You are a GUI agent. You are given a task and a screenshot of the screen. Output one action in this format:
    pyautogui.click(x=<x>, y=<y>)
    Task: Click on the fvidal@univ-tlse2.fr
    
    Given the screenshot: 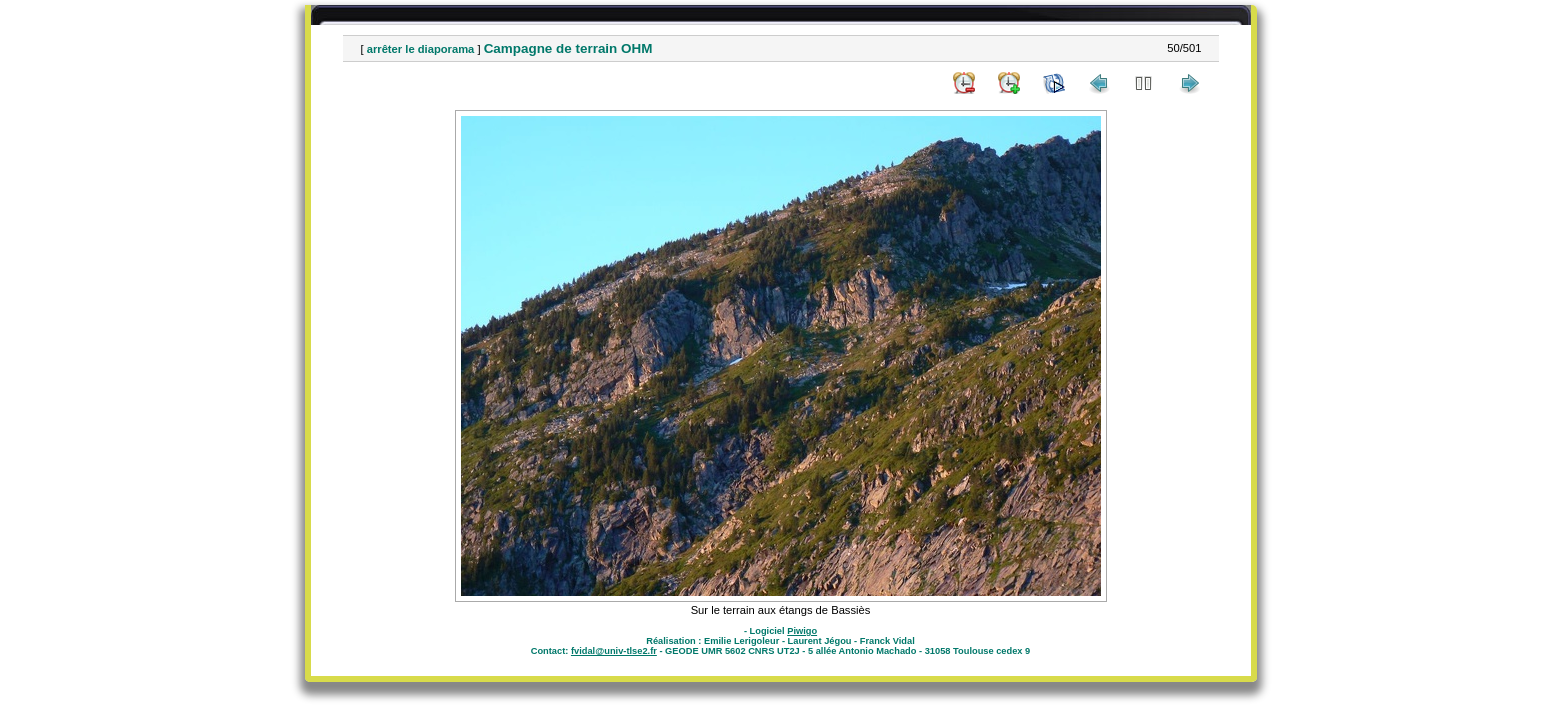 What is the action you would take?
    pyautogui.click(x=614, y=651)
    